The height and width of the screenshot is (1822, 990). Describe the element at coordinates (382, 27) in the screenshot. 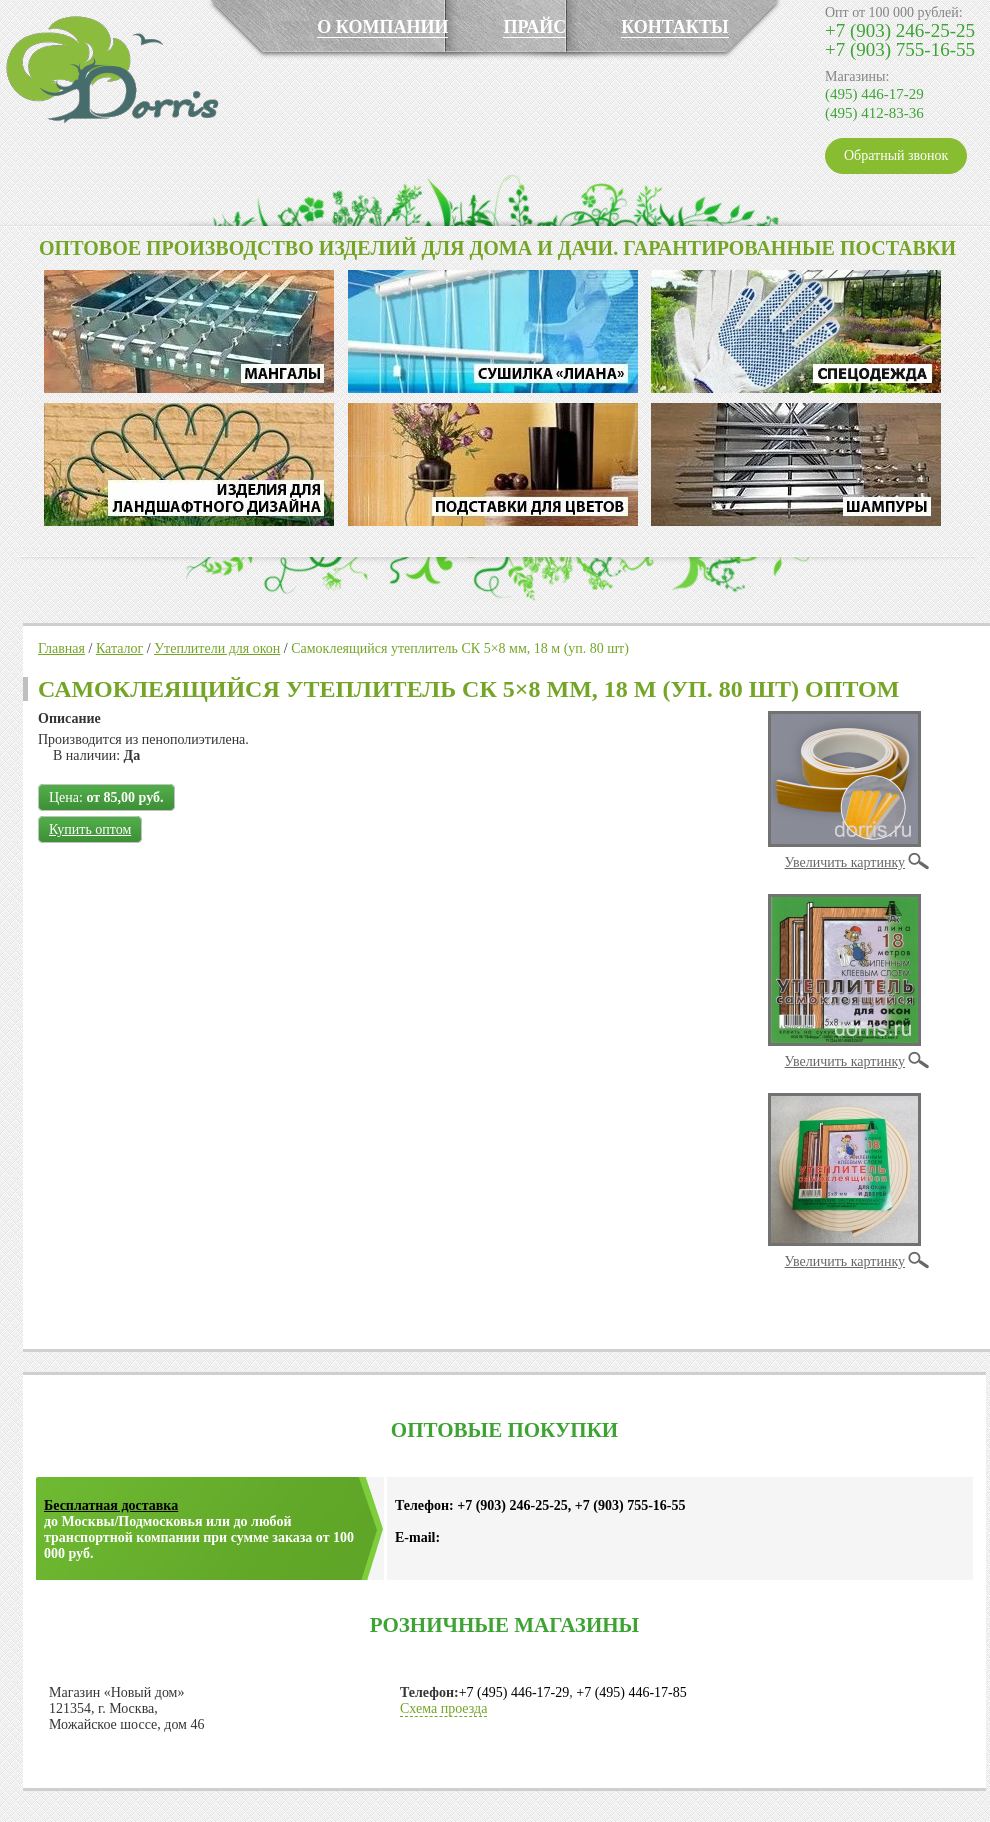

I see `О КОМПАНИИ` at that location.